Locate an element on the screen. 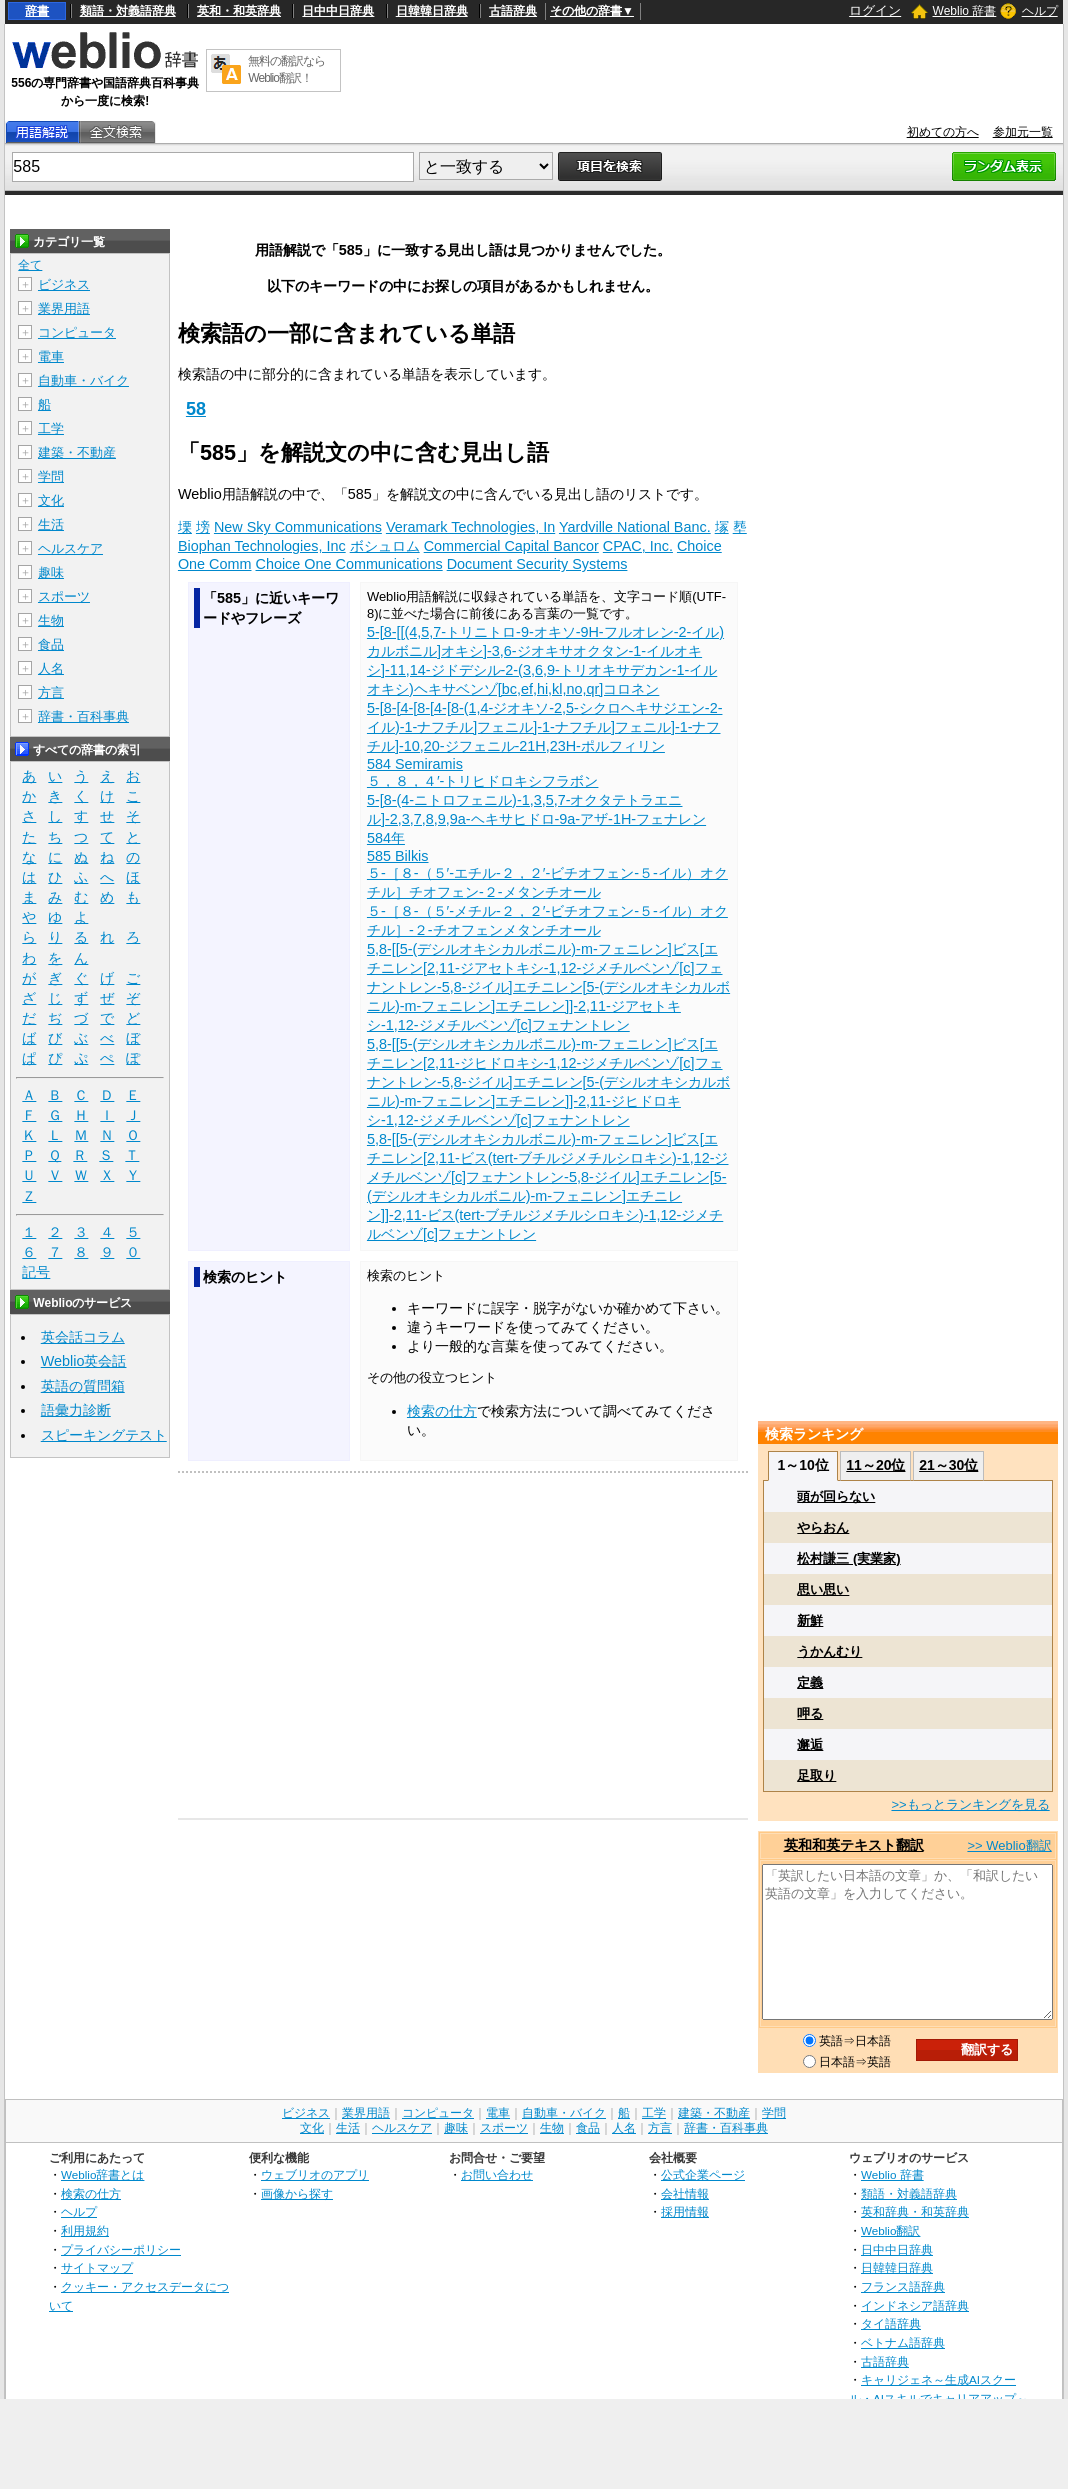 The height and width of the screenshot is (2489, 1068). 参加元一覧 is located at coordinates (1023, 132).